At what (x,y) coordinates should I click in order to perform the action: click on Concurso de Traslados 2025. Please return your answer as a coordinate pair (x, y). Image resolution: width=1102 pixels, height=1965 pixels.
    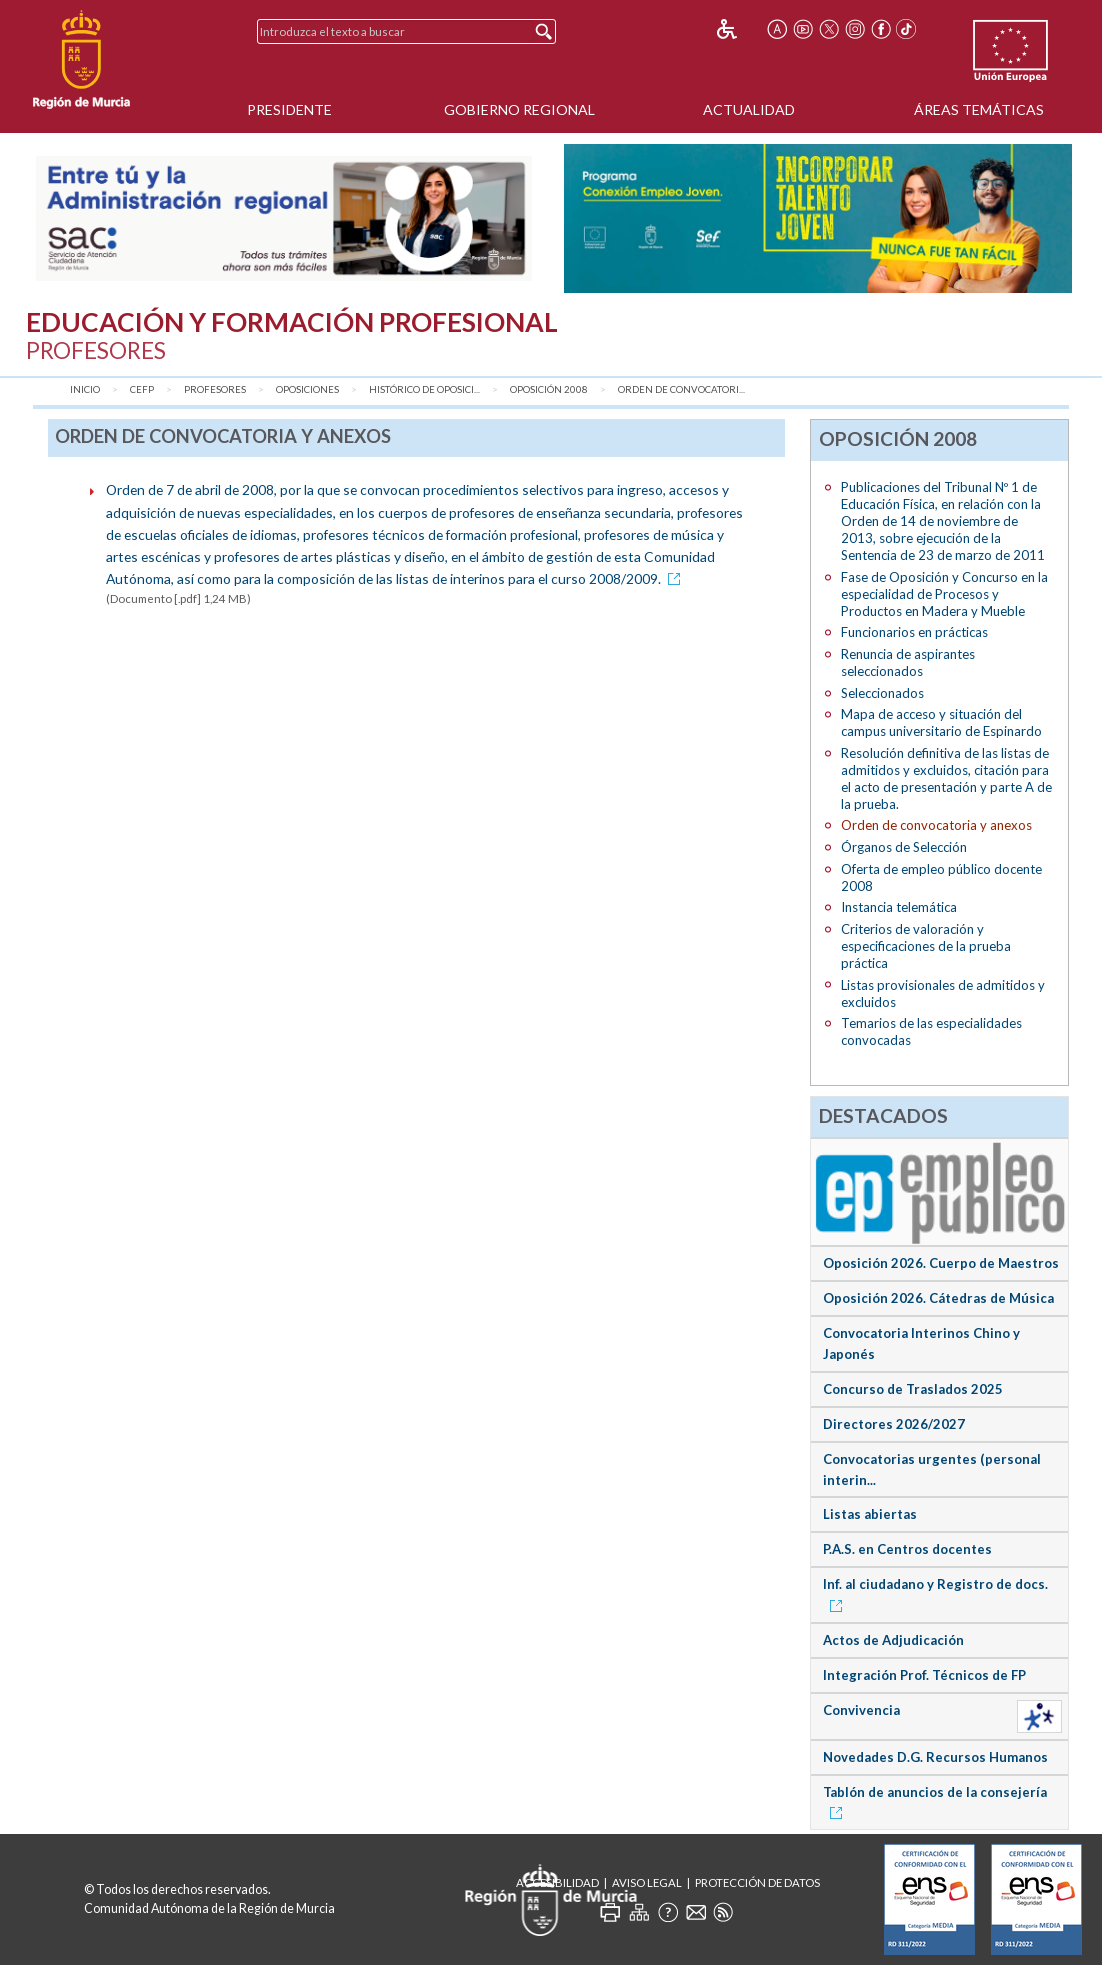
    Looking at the image, I should click on (913, 1389).